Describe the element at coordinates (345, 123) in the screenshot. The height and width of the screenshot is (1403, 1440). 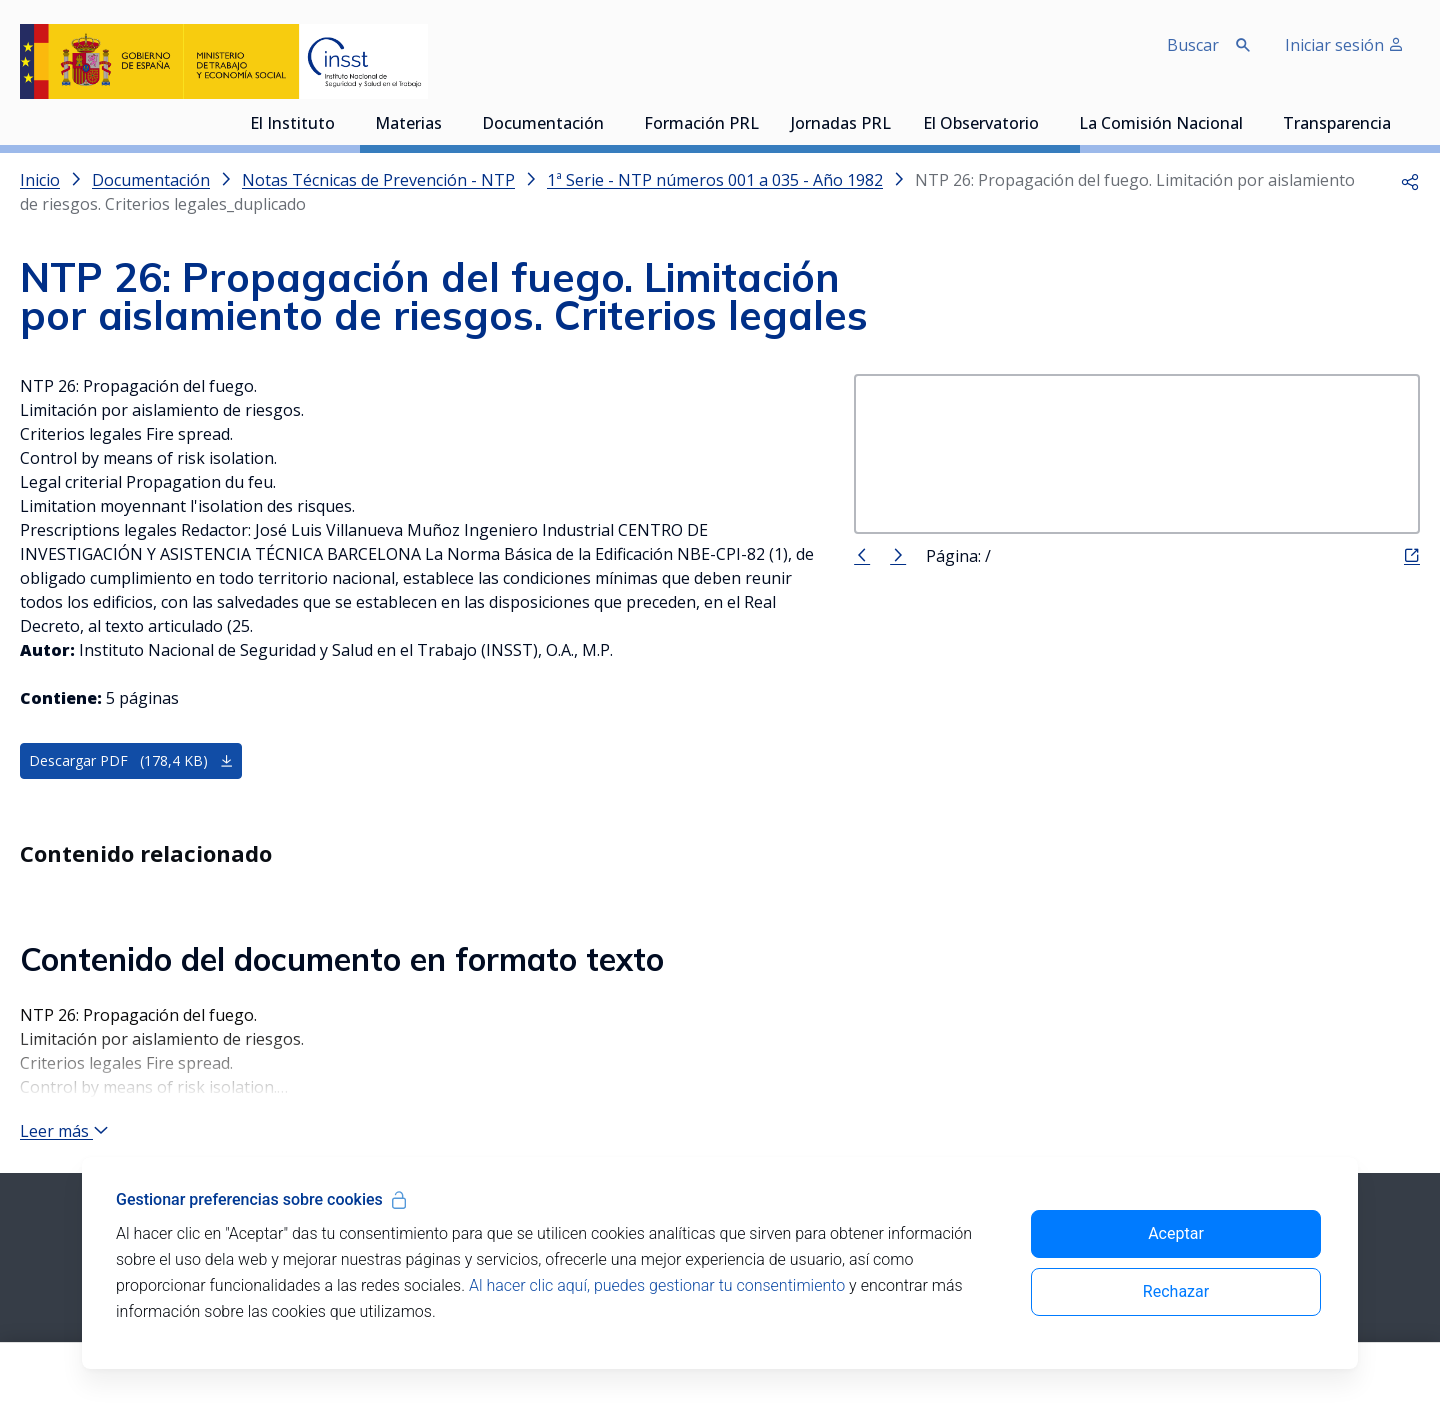
I see `[Desplegar submenú de El Instituto]` at that location.